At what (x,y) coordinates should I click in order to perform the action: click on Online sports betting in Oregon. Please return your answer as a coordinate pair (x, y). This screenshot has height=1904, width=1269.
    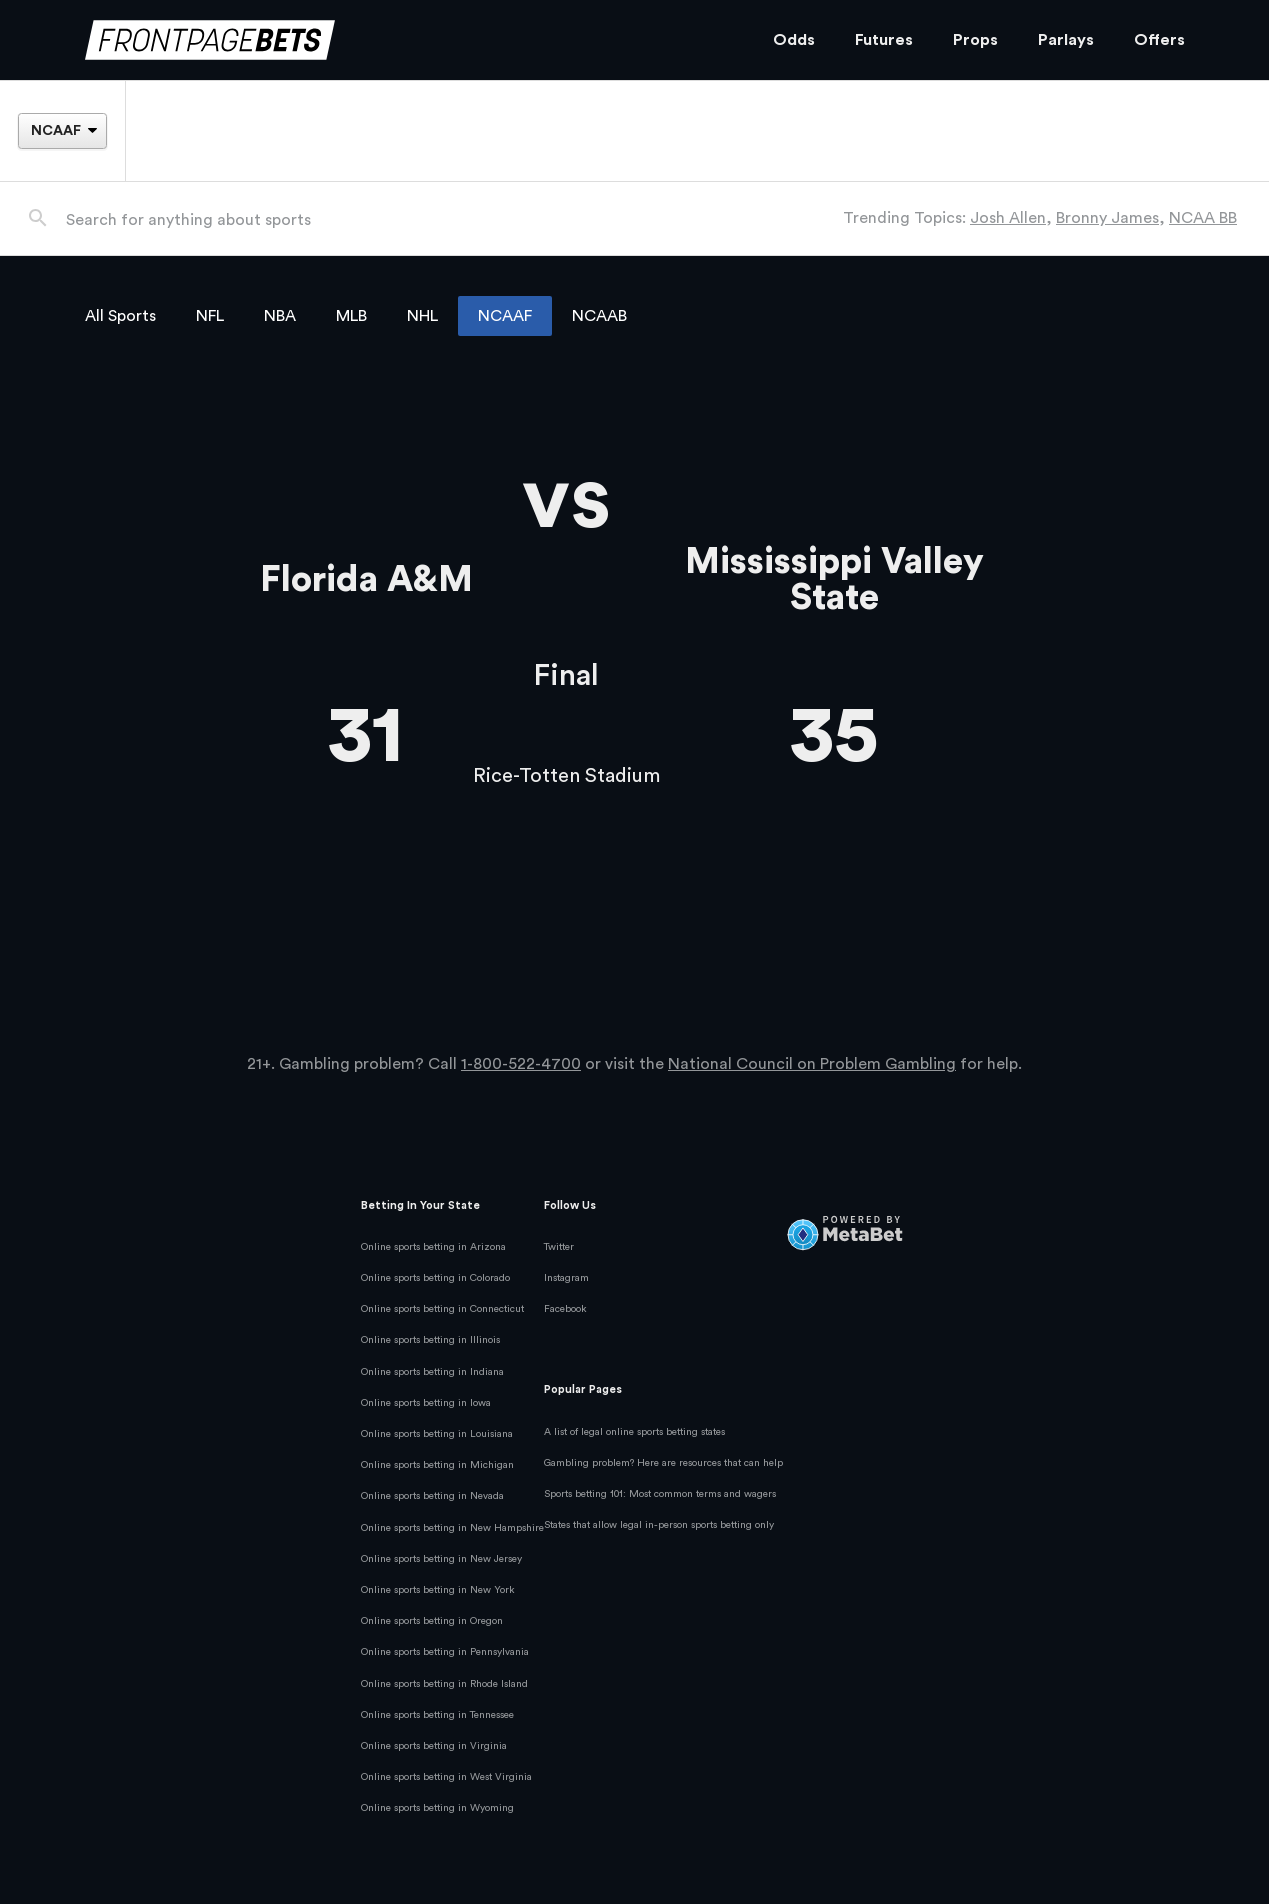
    Looking at the image, I should click on (432, 1621).